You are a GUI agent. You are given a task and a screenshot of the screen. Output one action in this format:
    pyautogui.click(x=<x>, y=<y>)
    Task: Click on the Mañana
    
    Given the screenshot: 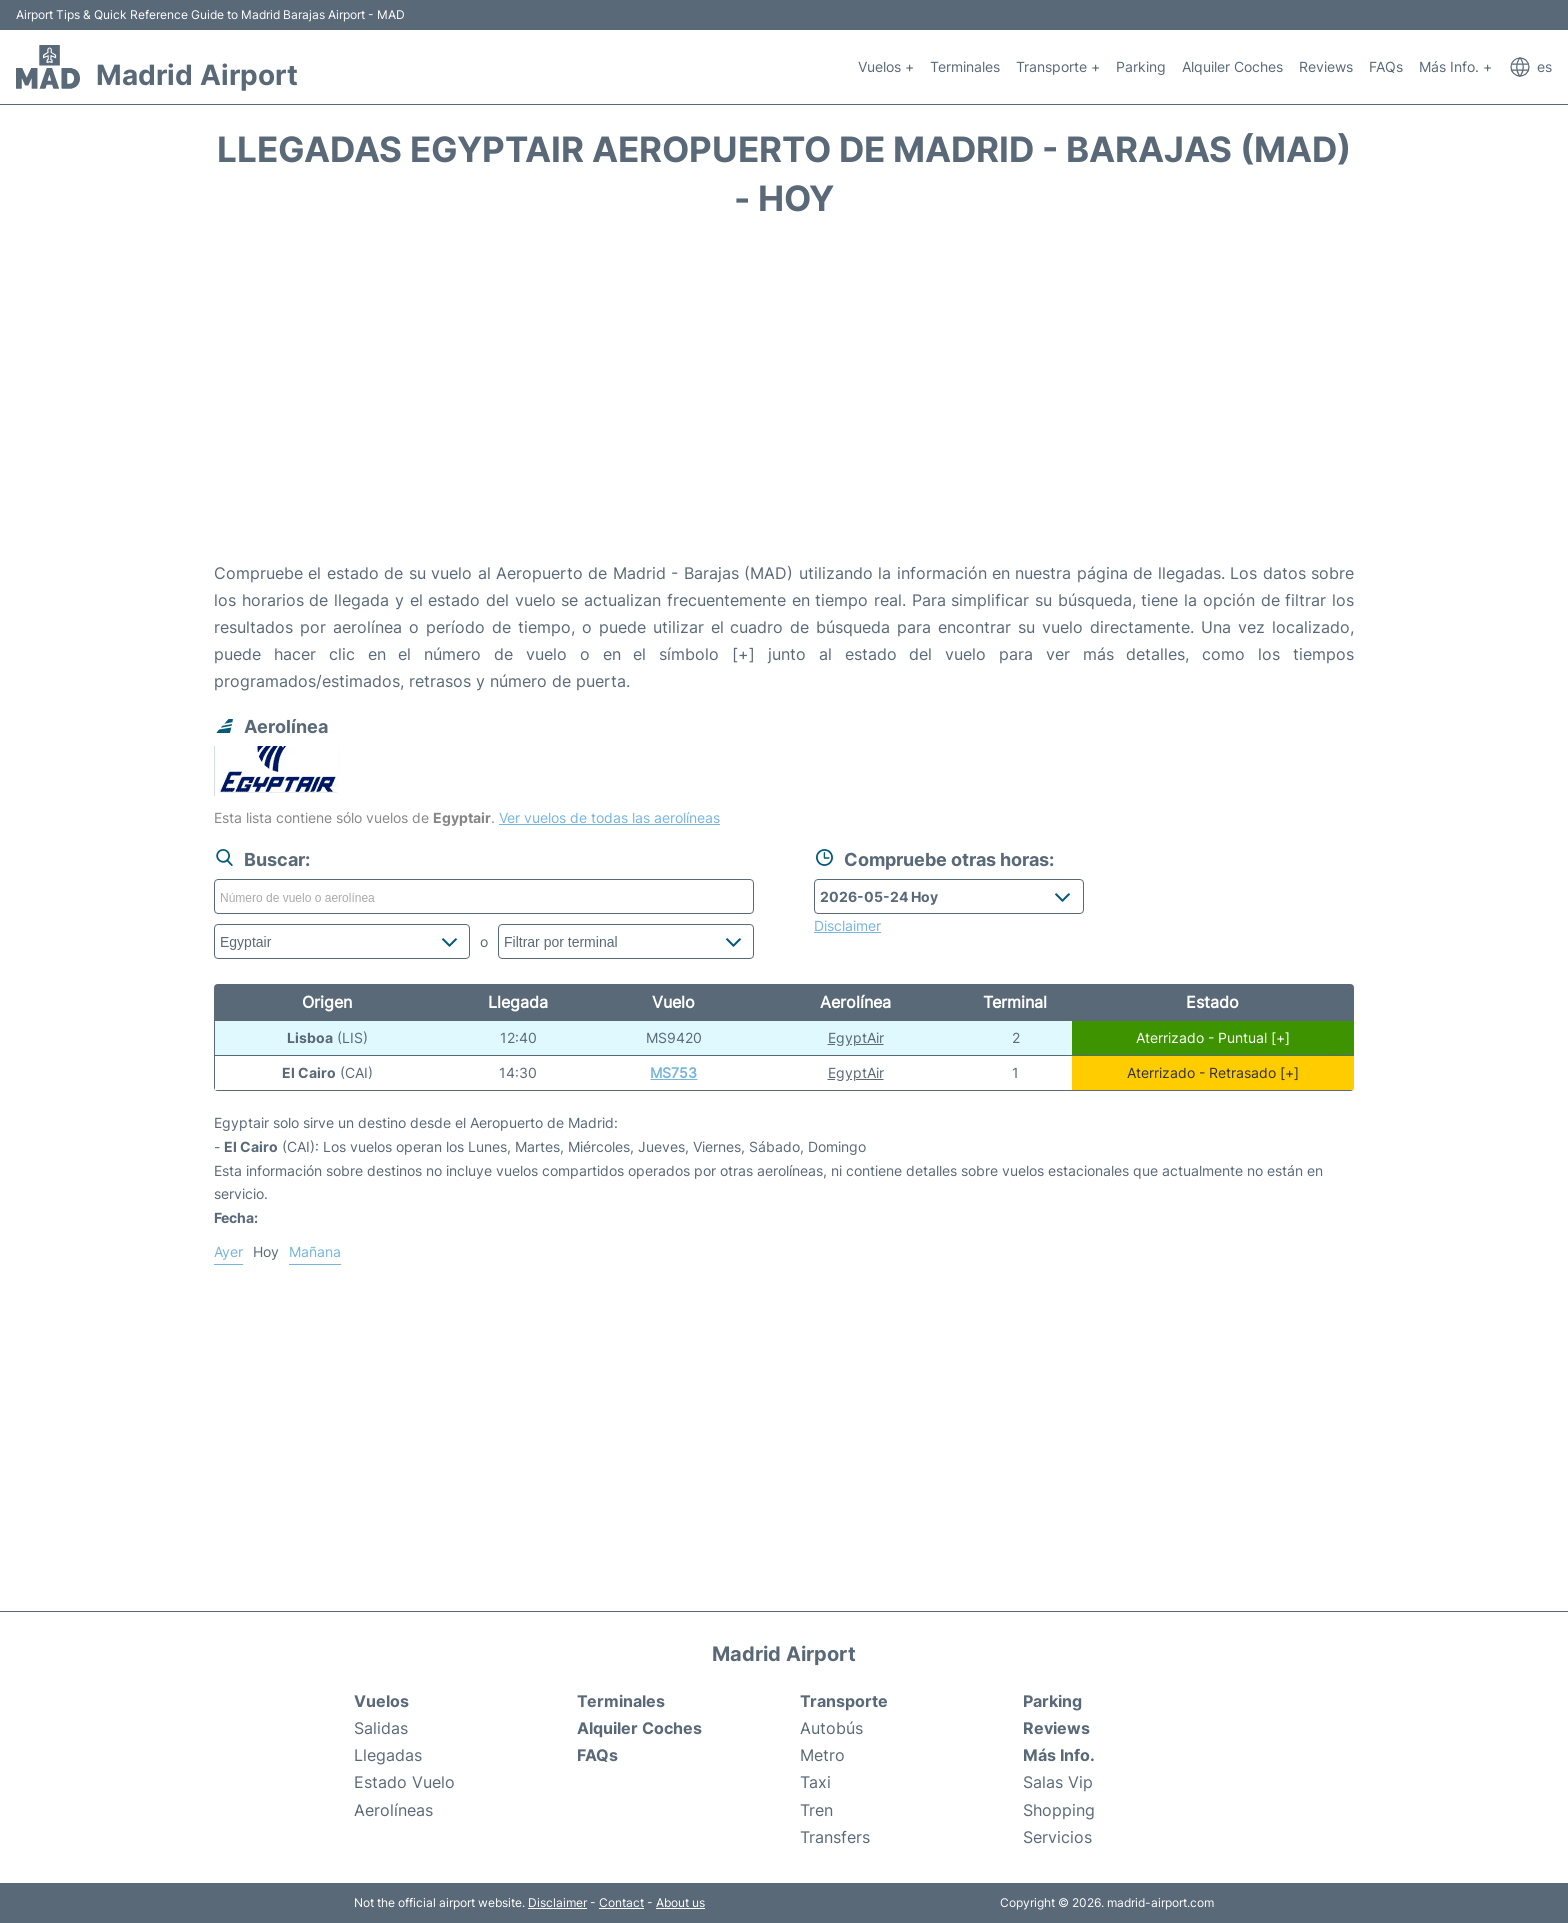 What is the action you would take?
    pyautogui.click(x=315, y=1251)
    